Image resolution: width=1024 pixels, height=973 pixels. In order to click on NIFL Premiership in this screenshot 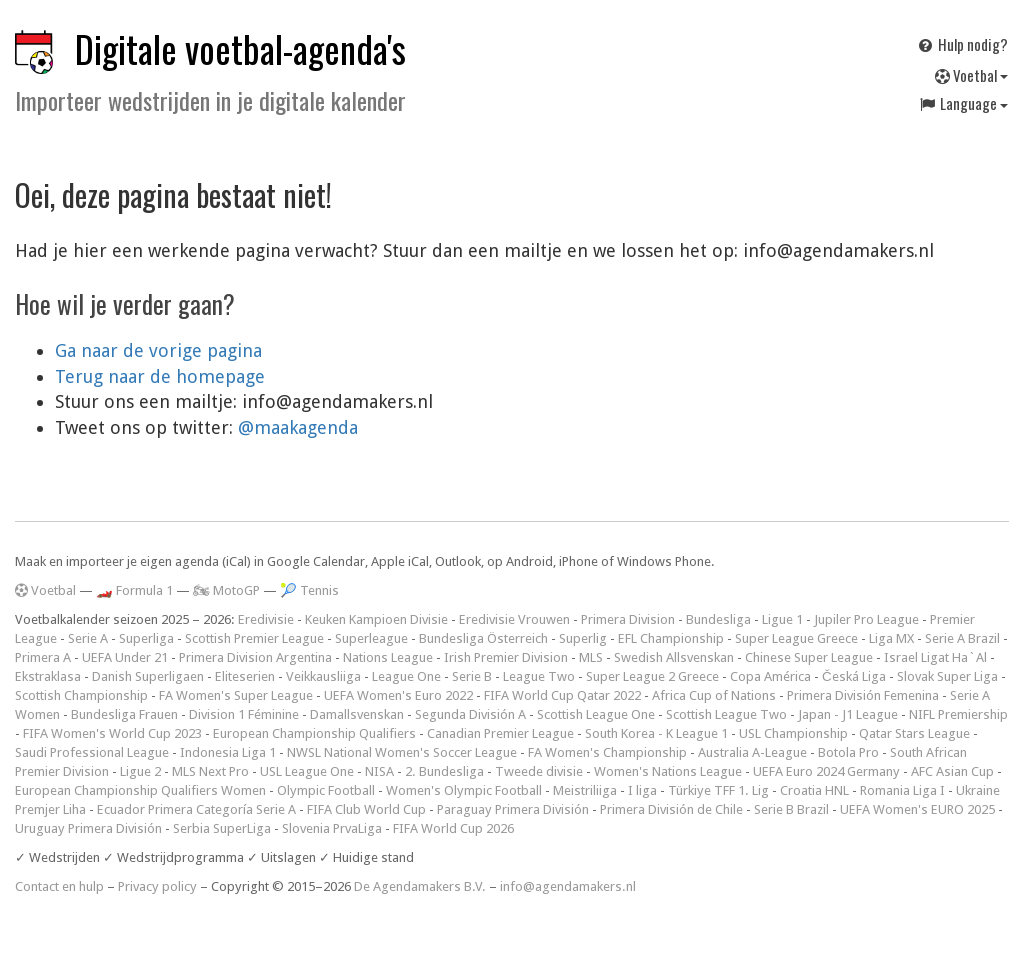, I will do `click(958, 714)`.